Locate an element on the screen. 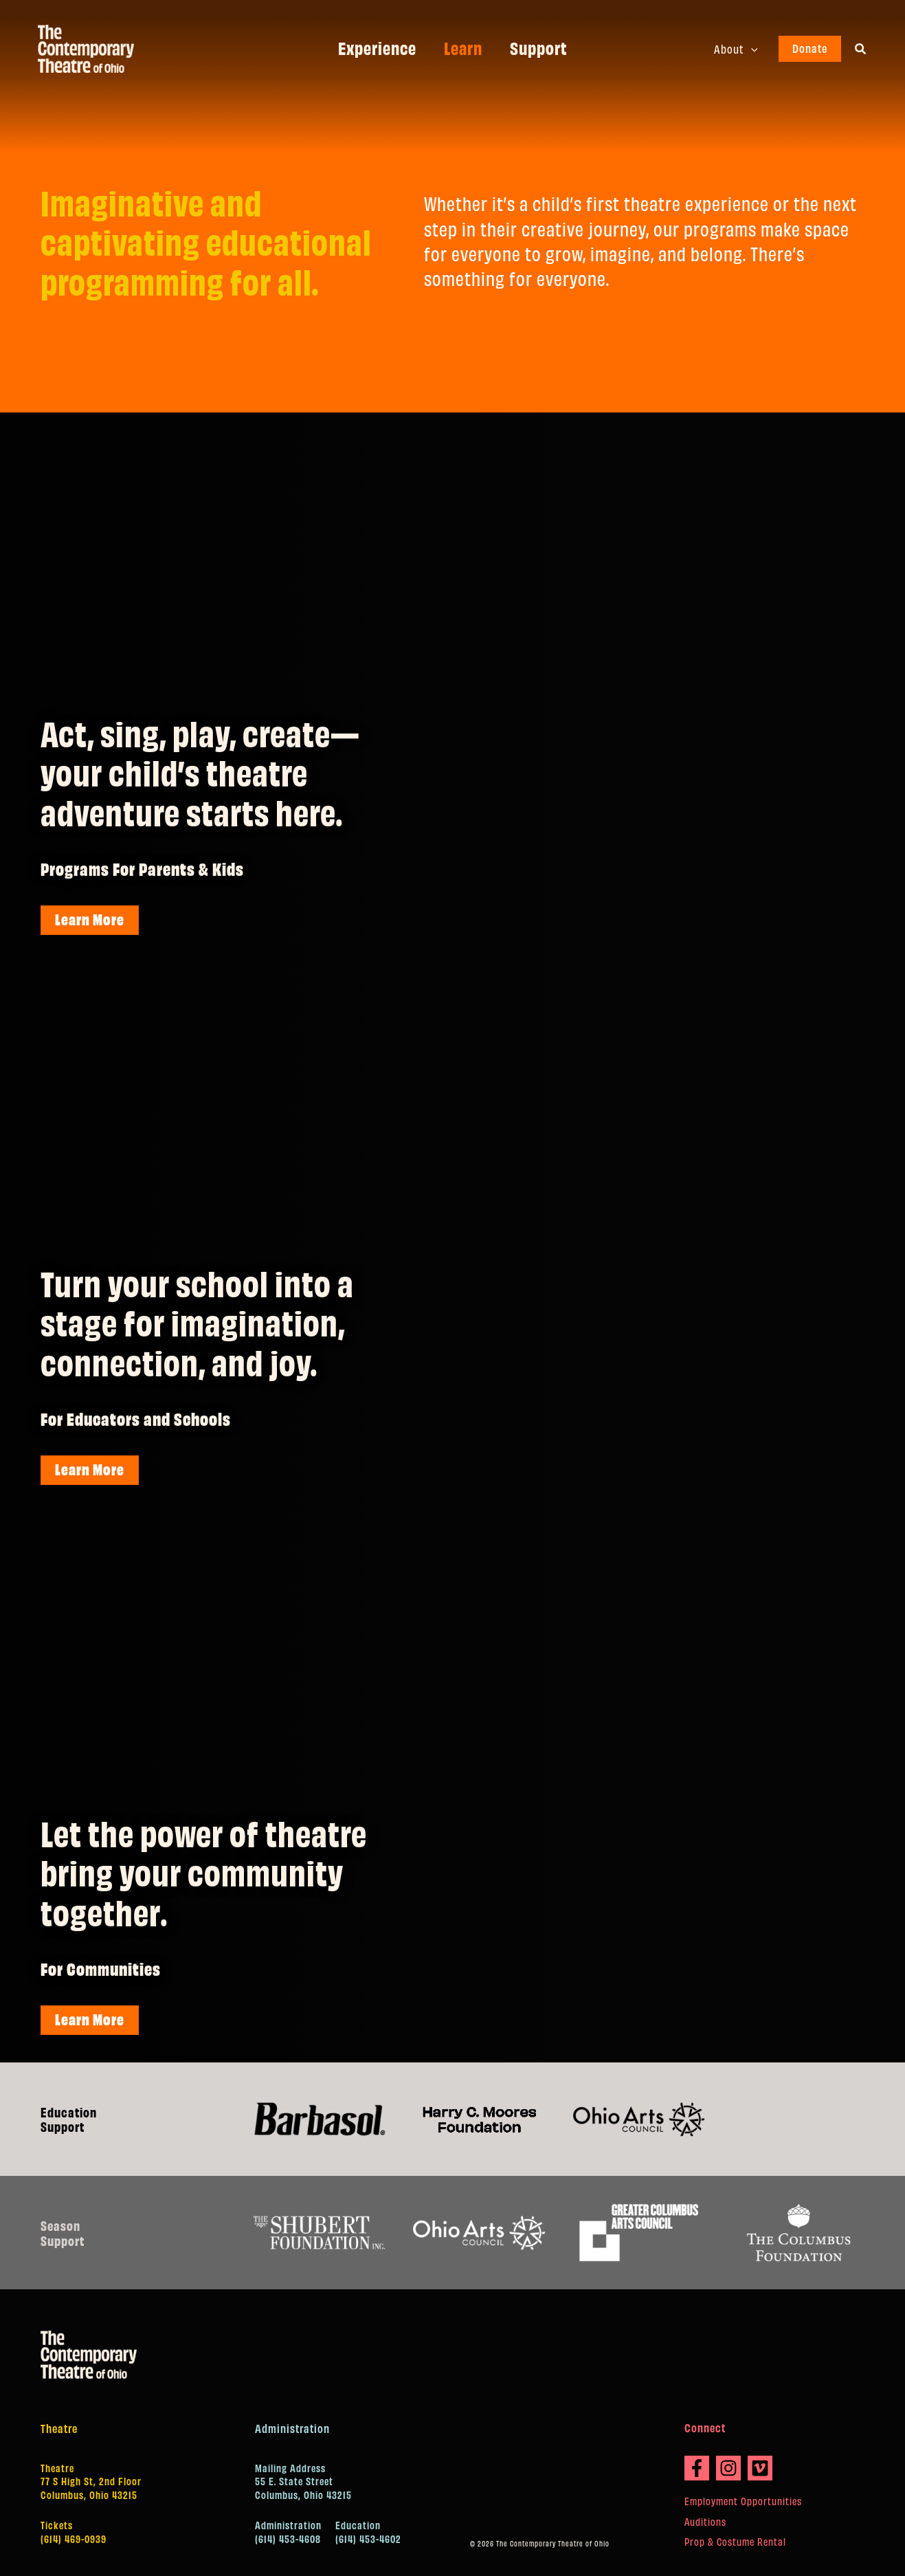 This screenshot has width=905, height=2576. Auditions is located at coordinates (705, 2521).